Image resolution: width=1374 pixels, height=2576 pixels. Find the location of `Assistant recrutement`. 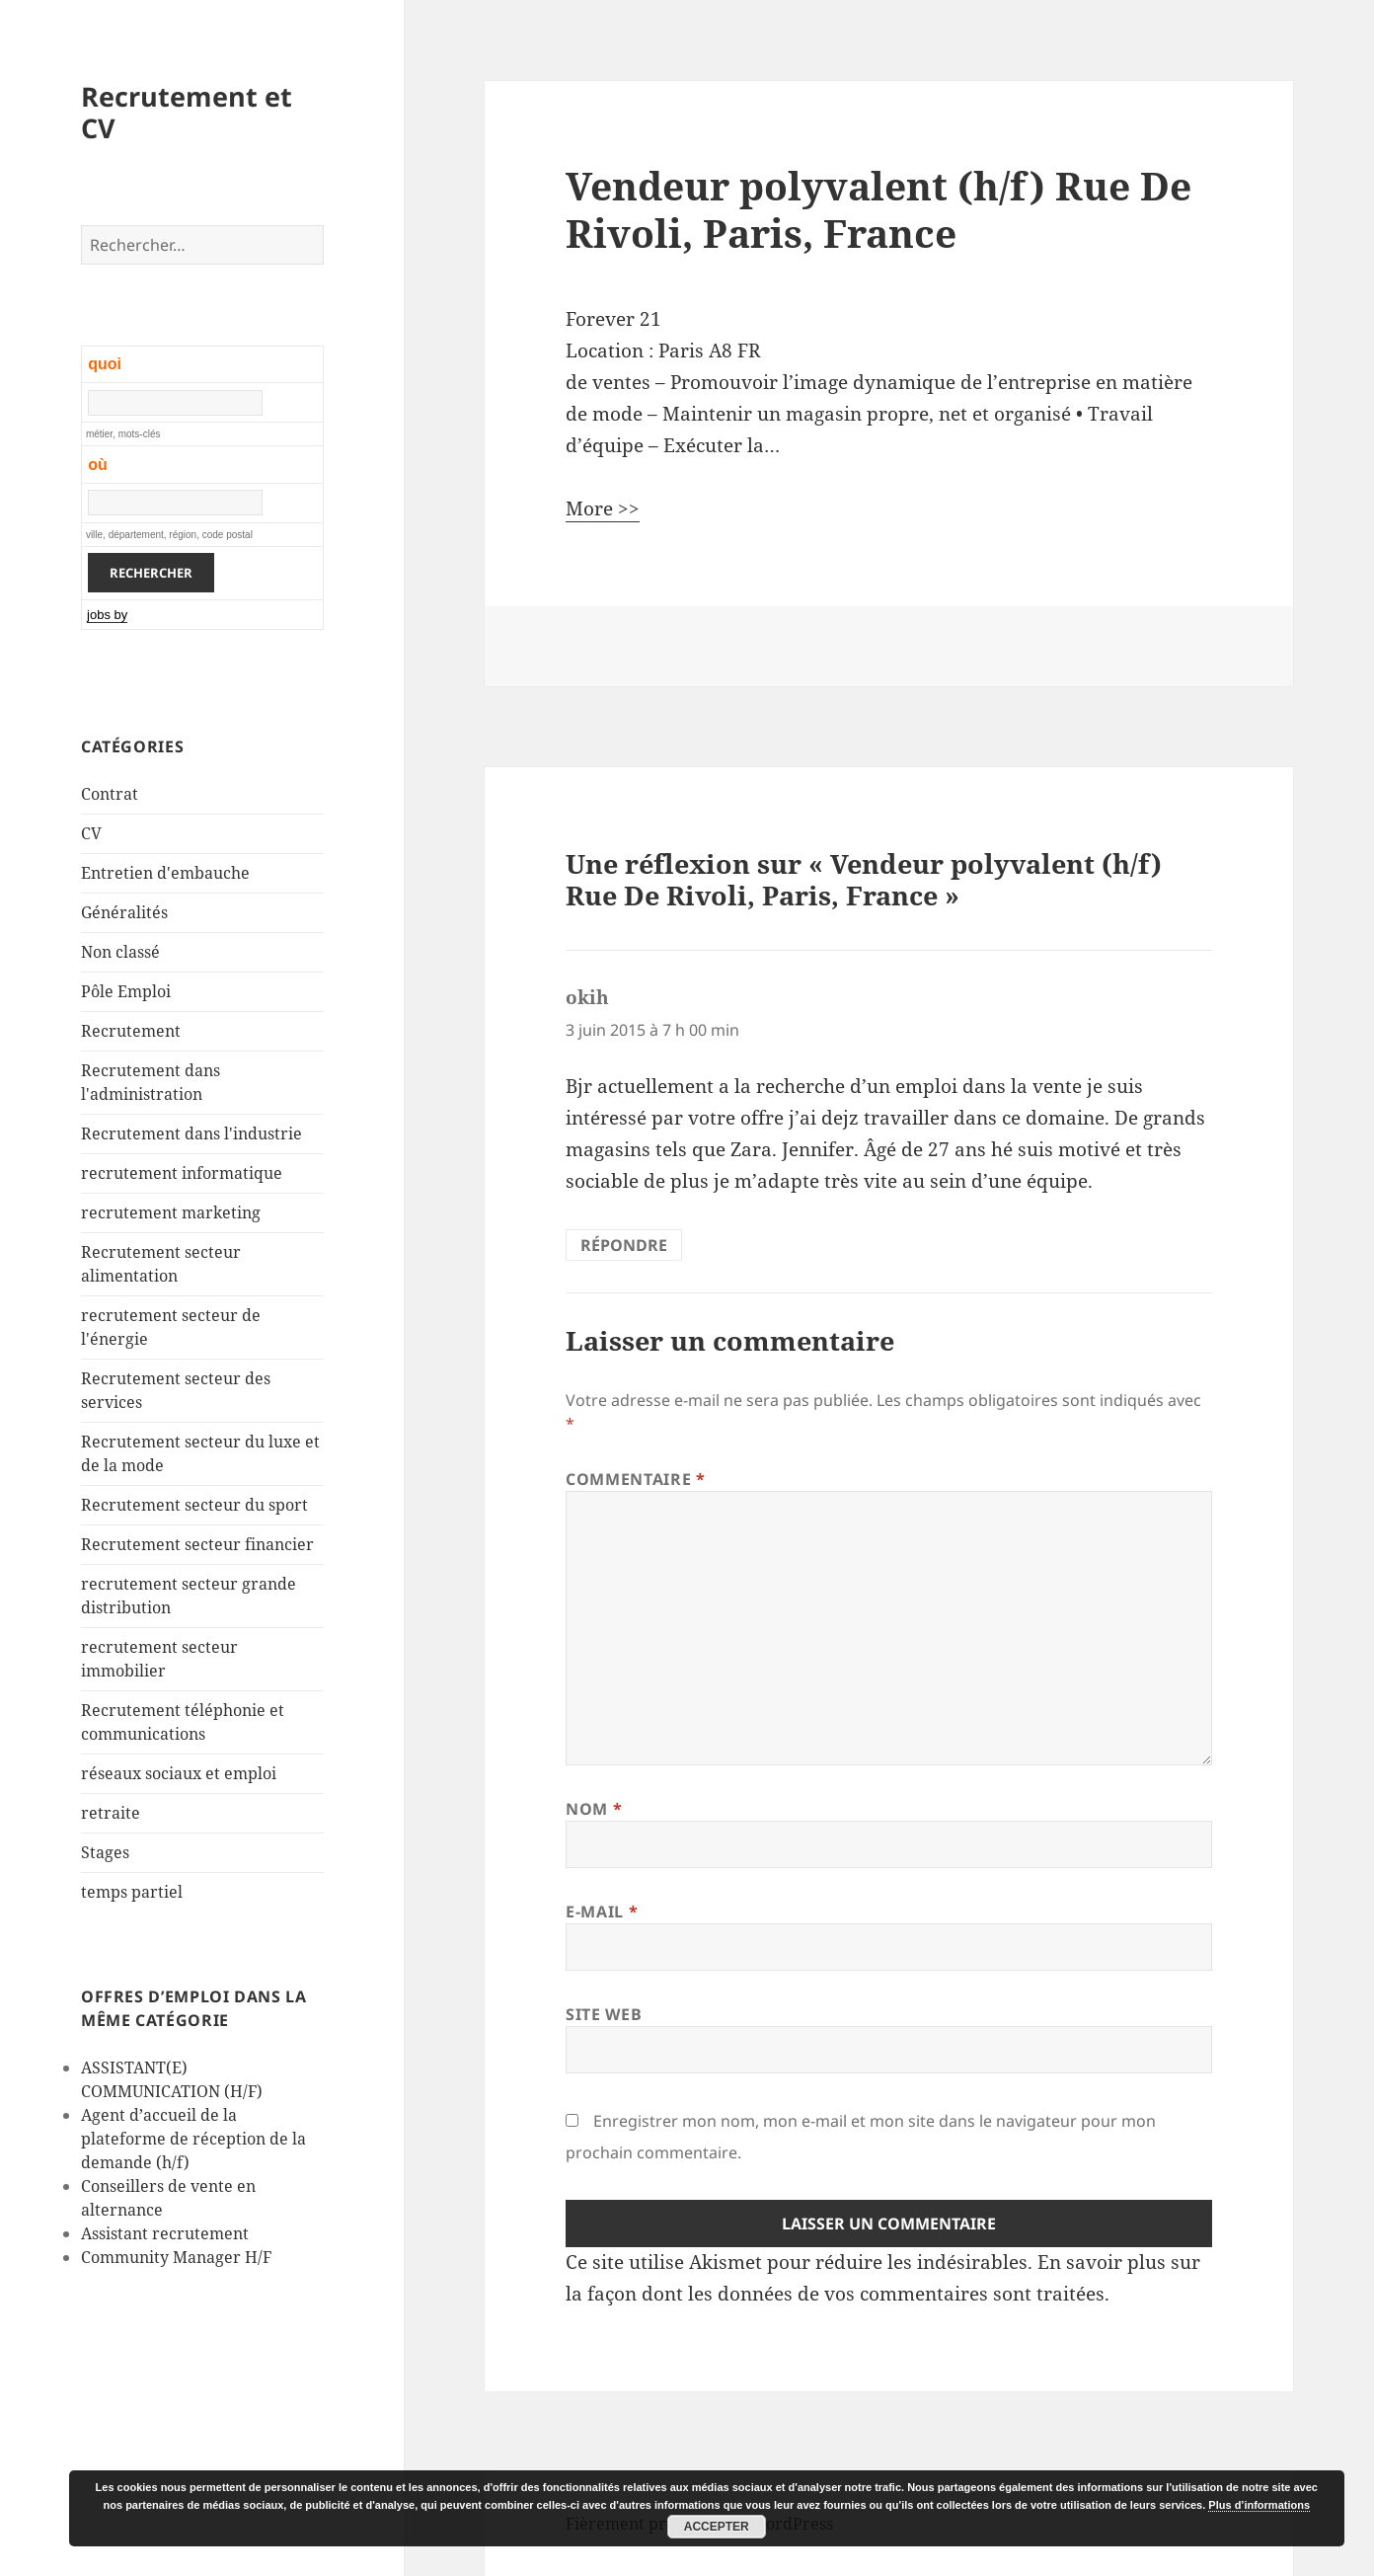

Assistant recrutement is located at coordinates (165, 2233).